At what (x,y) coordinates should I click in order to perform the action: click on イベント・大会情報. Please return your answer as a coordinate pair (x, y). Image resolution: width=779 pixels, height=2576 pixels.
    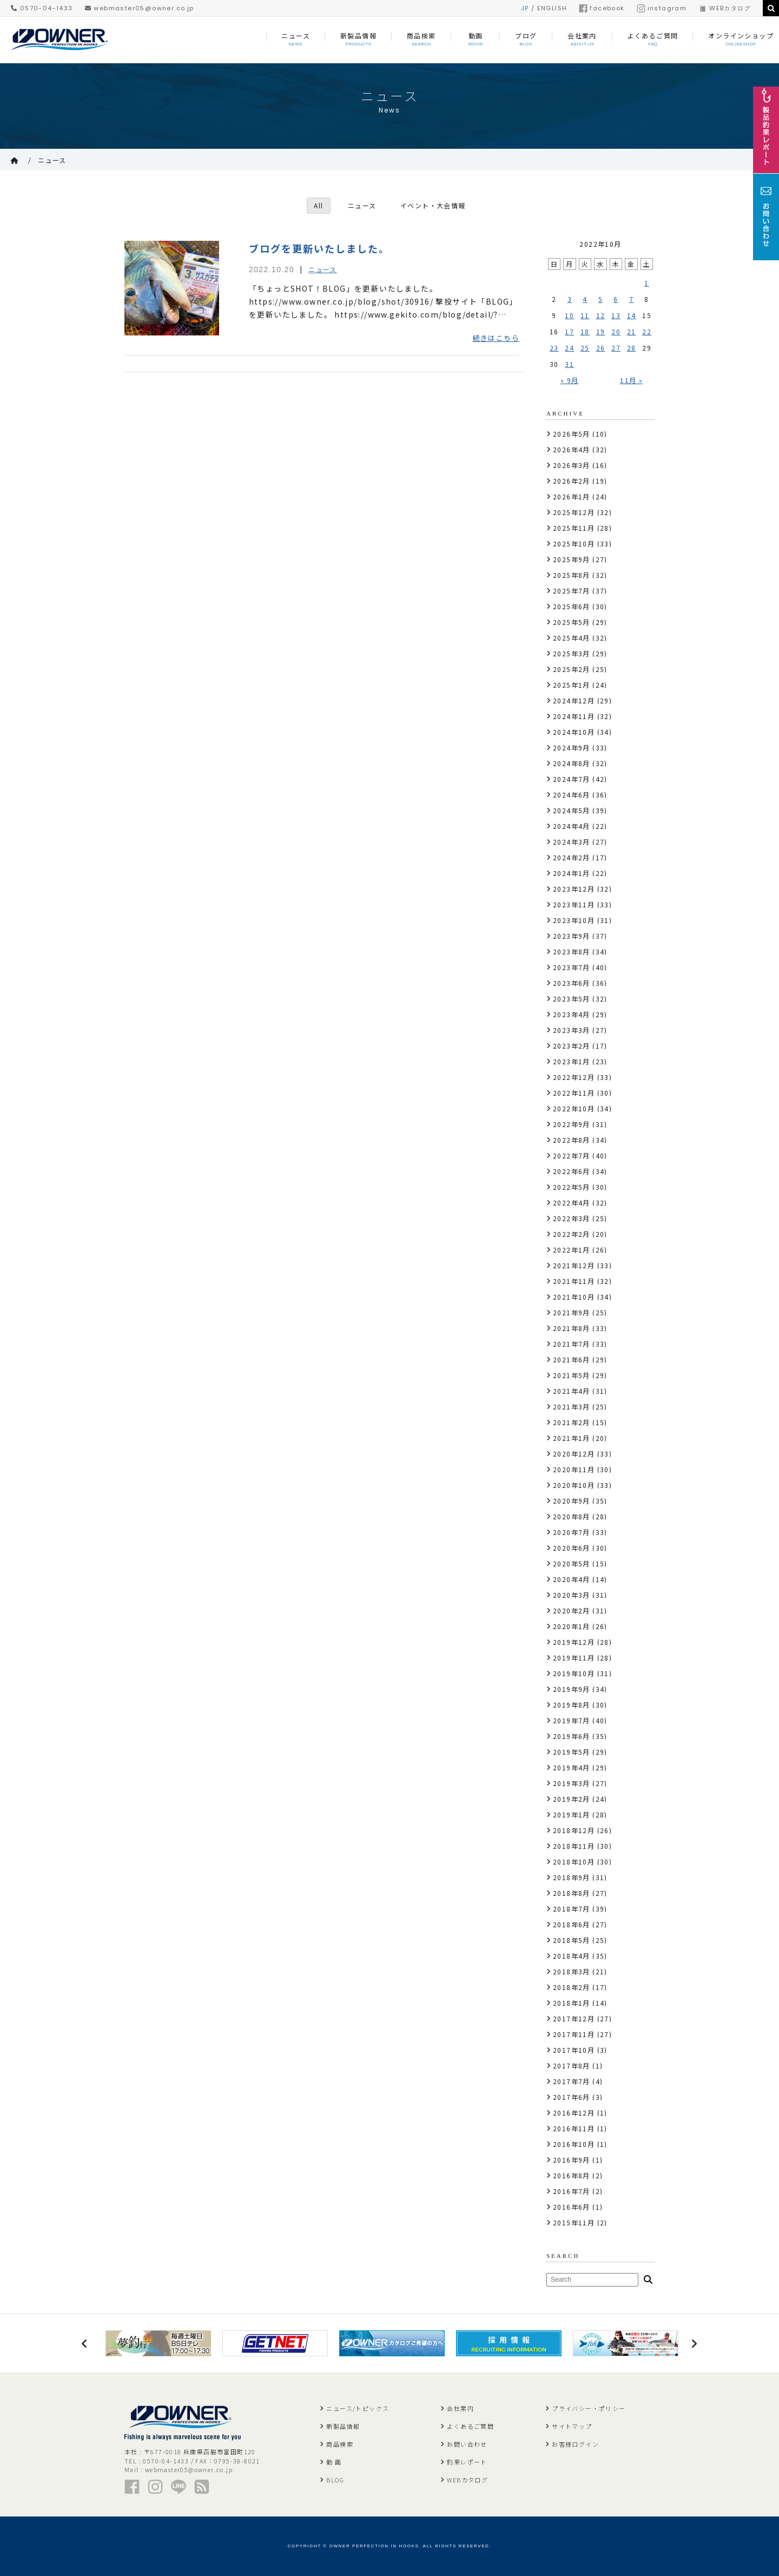
    Looking at the image, I should click on (433, 205).